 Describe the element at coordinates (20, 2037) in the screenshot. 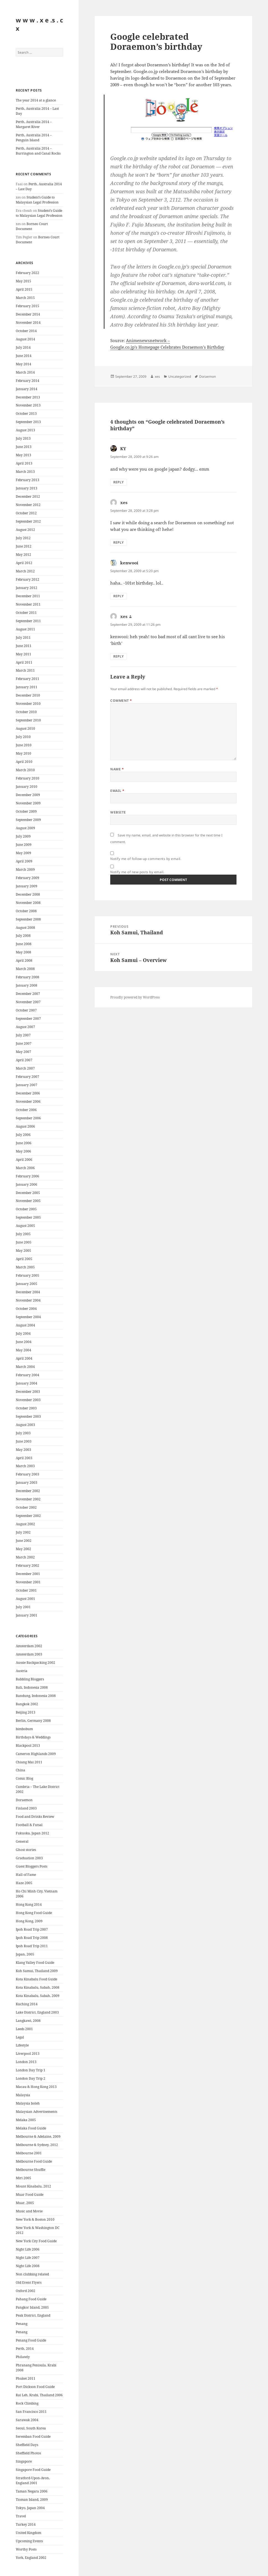

I see `Legal` at that location.